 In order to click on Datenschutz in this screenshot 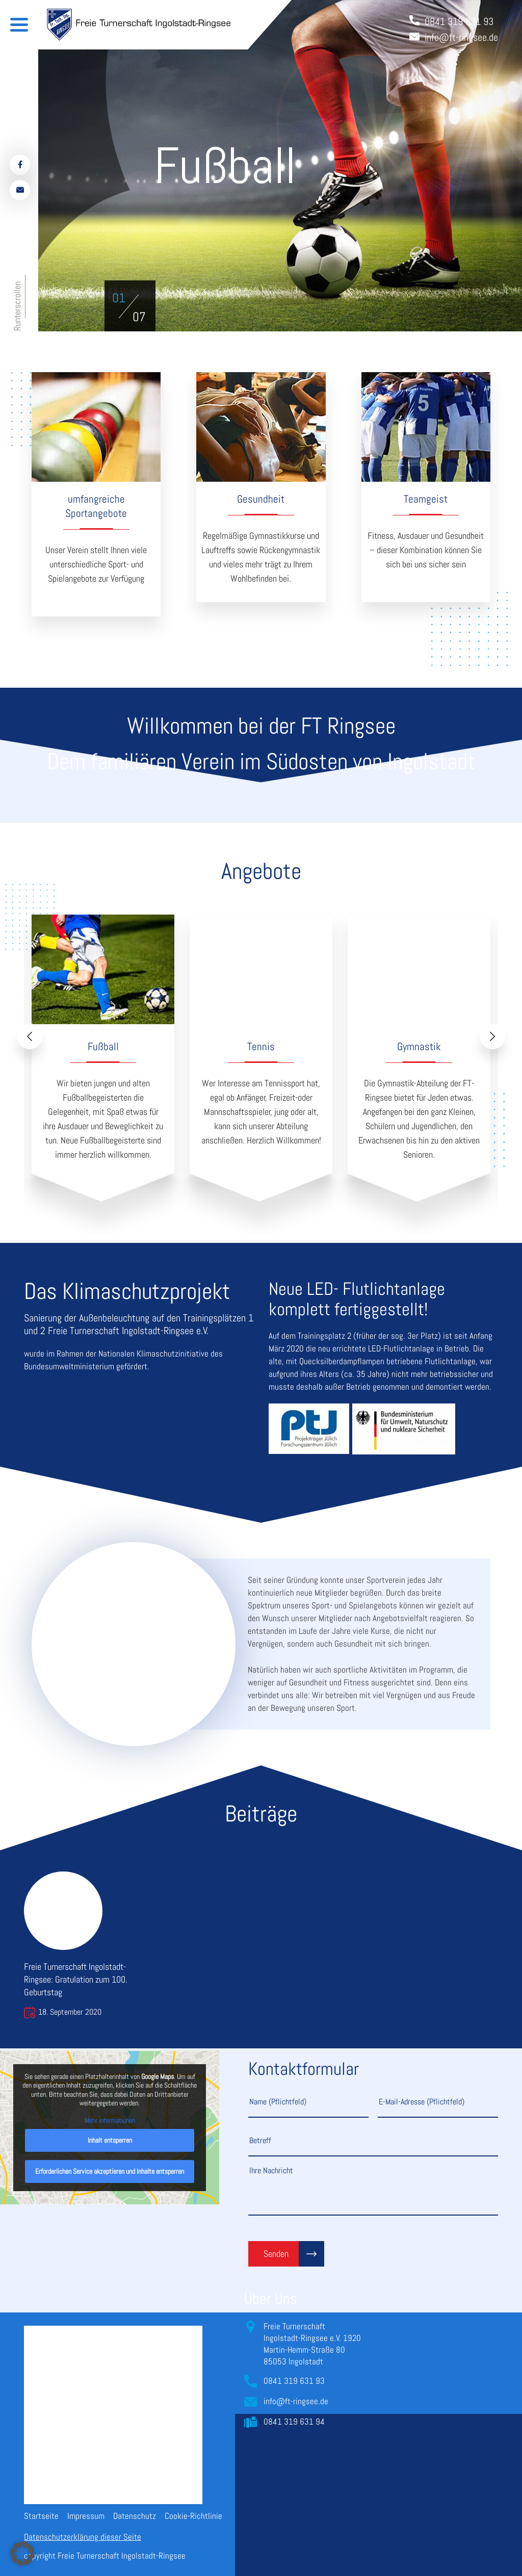, I will do `click(134, 2515)`.